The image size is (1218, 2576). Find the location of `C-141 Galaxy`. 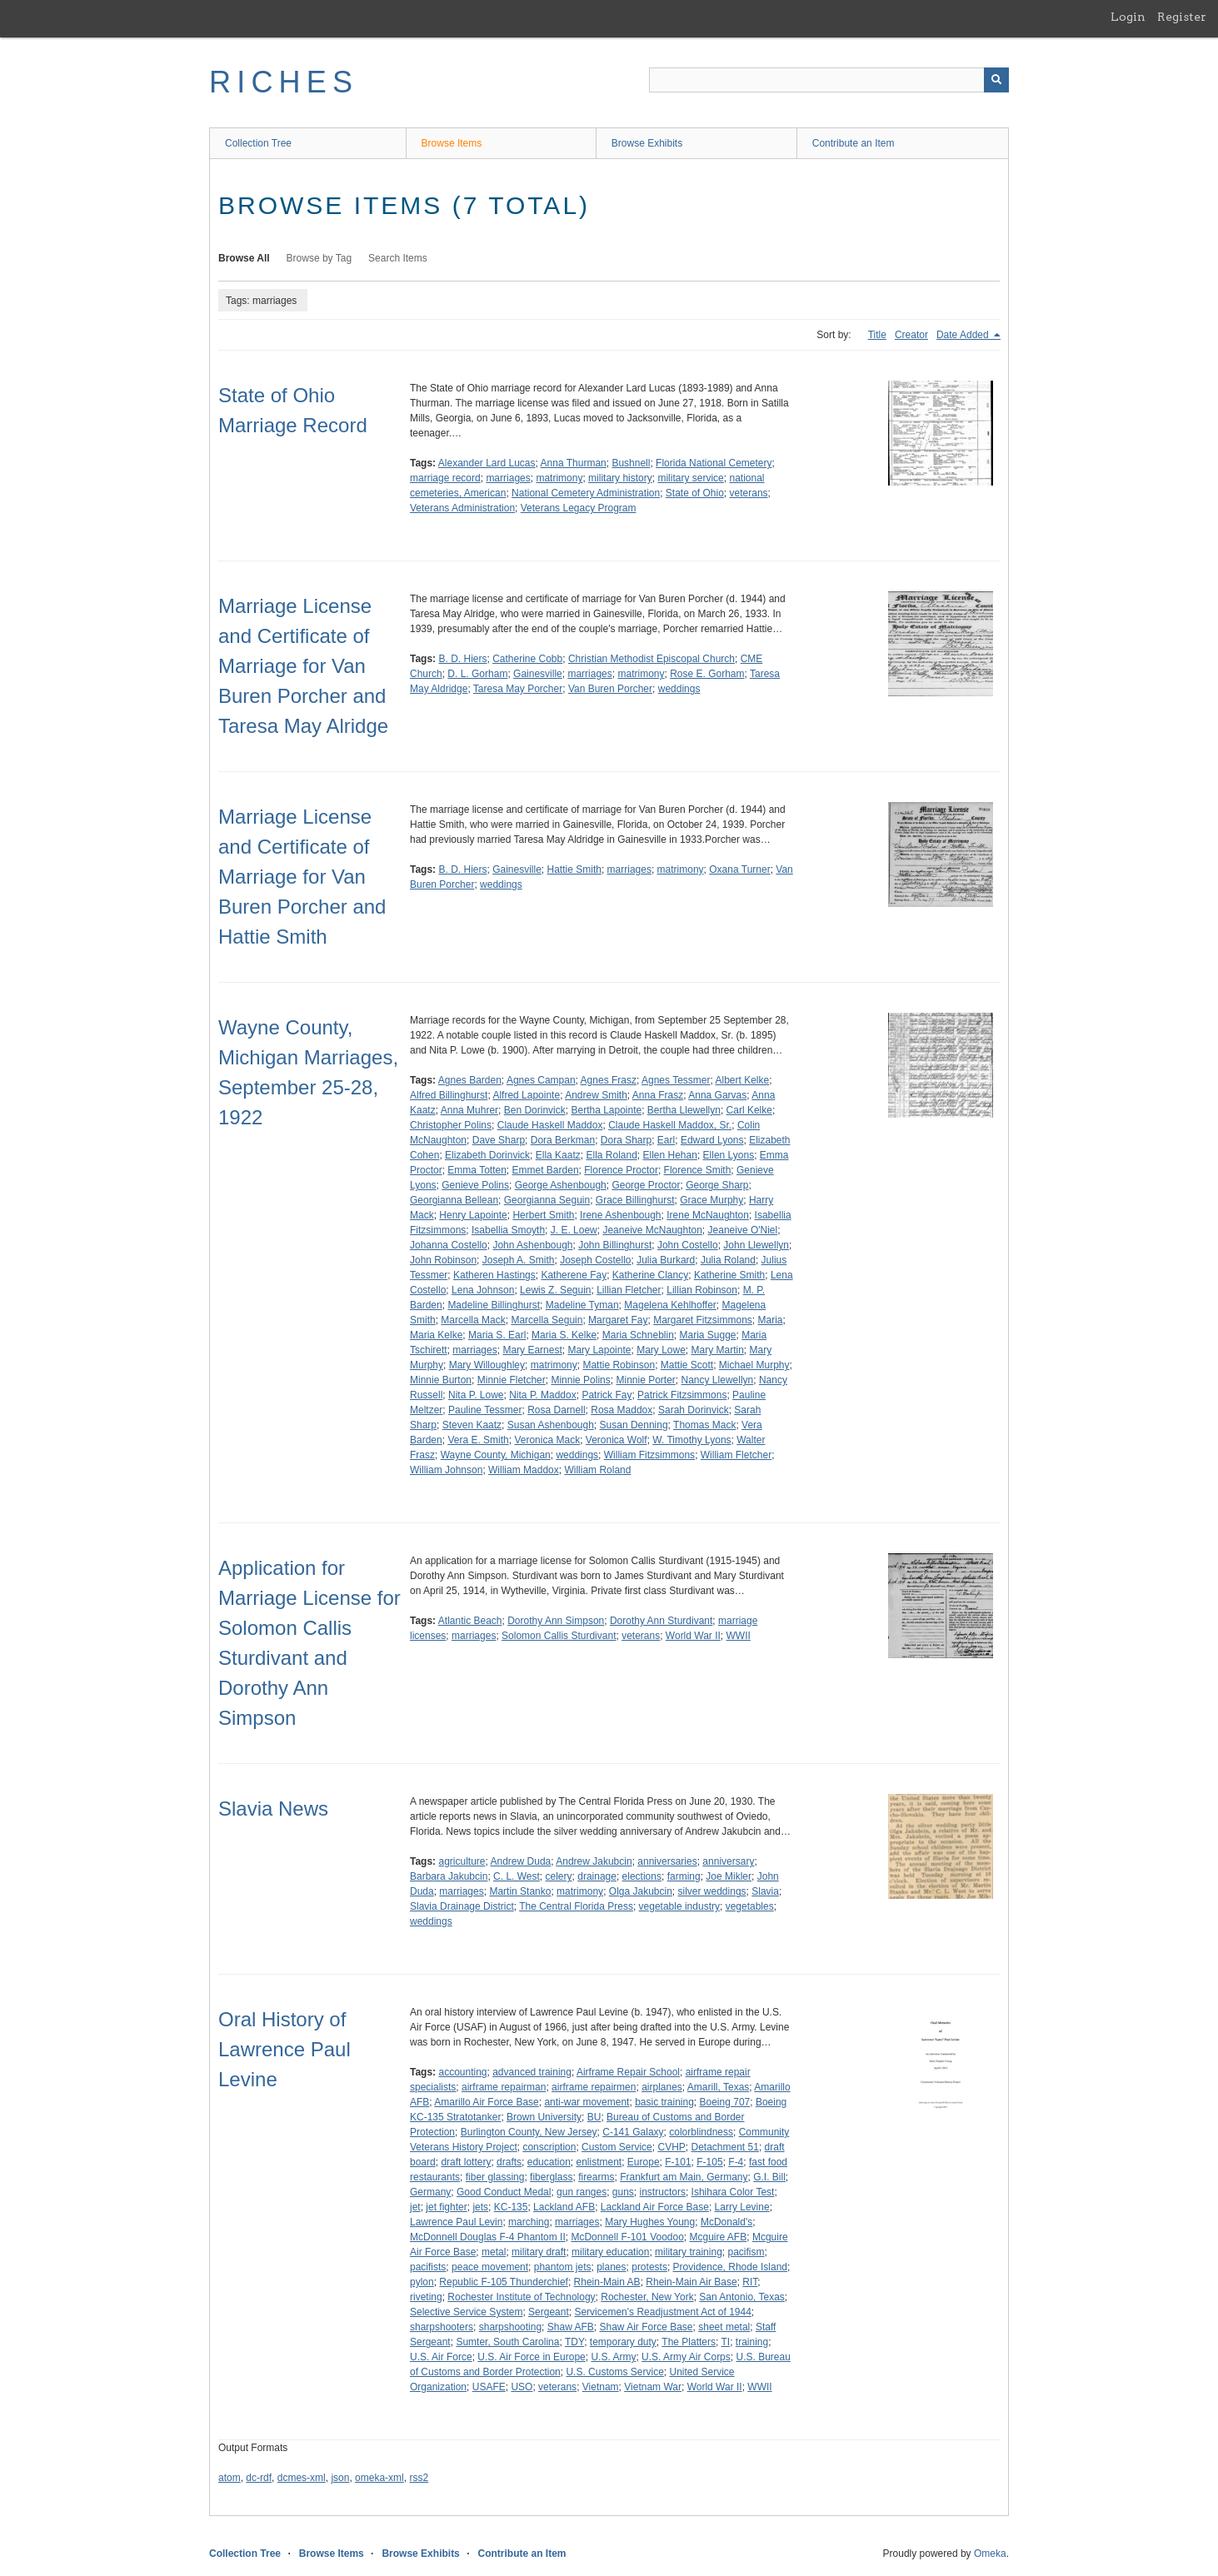

C-141 Galaxy is located at coordinates (632, 2132).